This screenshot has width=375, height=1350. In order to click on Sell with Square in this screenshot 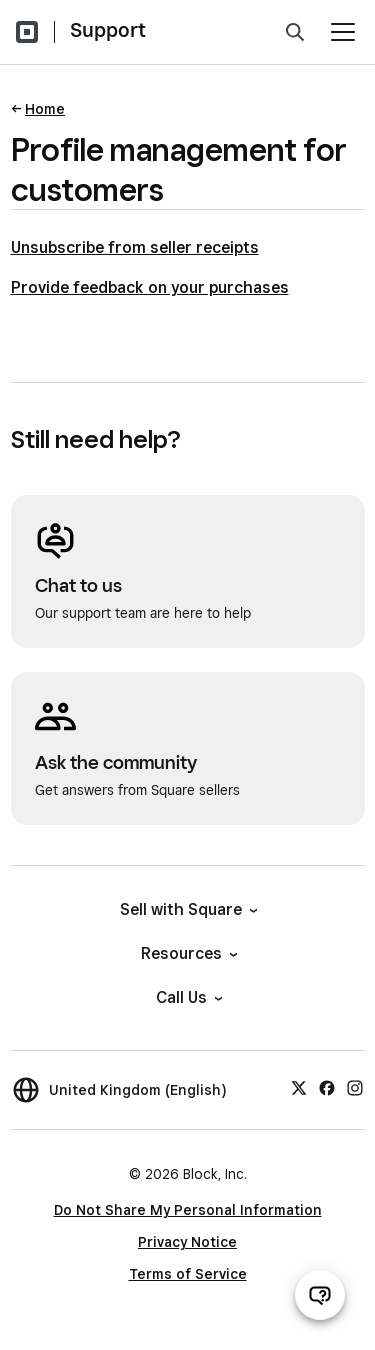, I will do `click(187, 909)`.